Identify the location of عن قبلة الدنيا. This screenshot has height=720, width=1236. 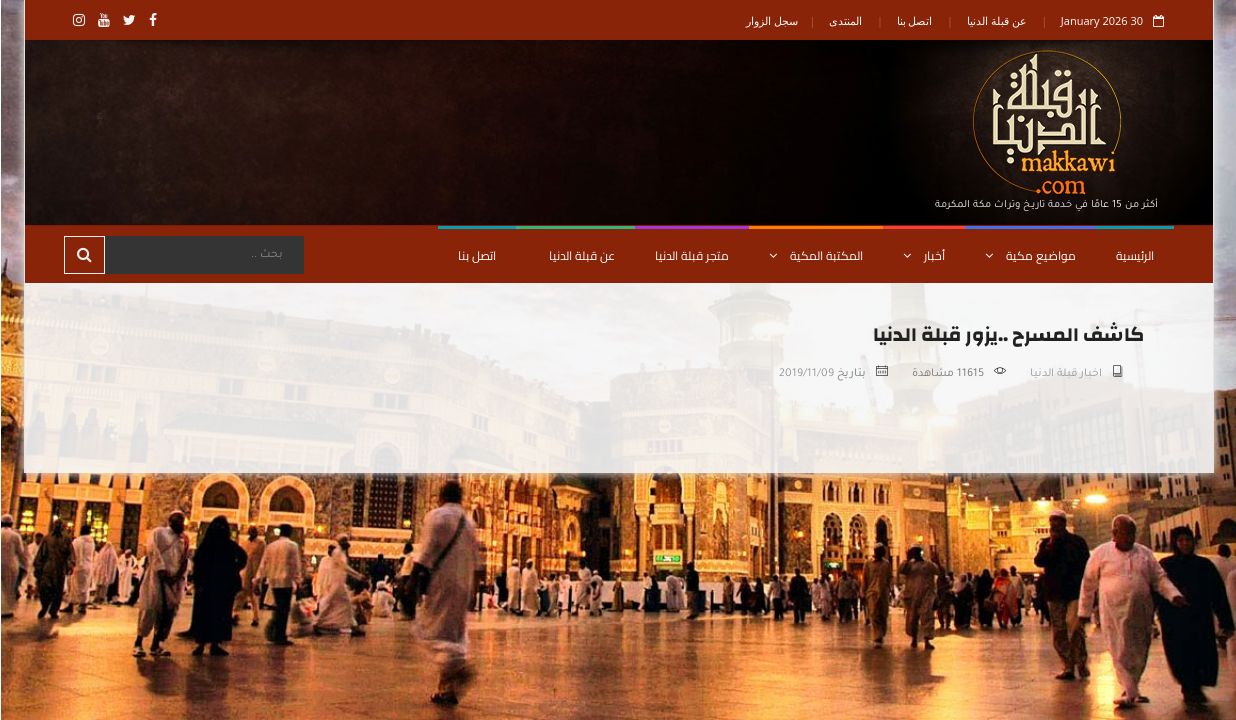
(996, 20).